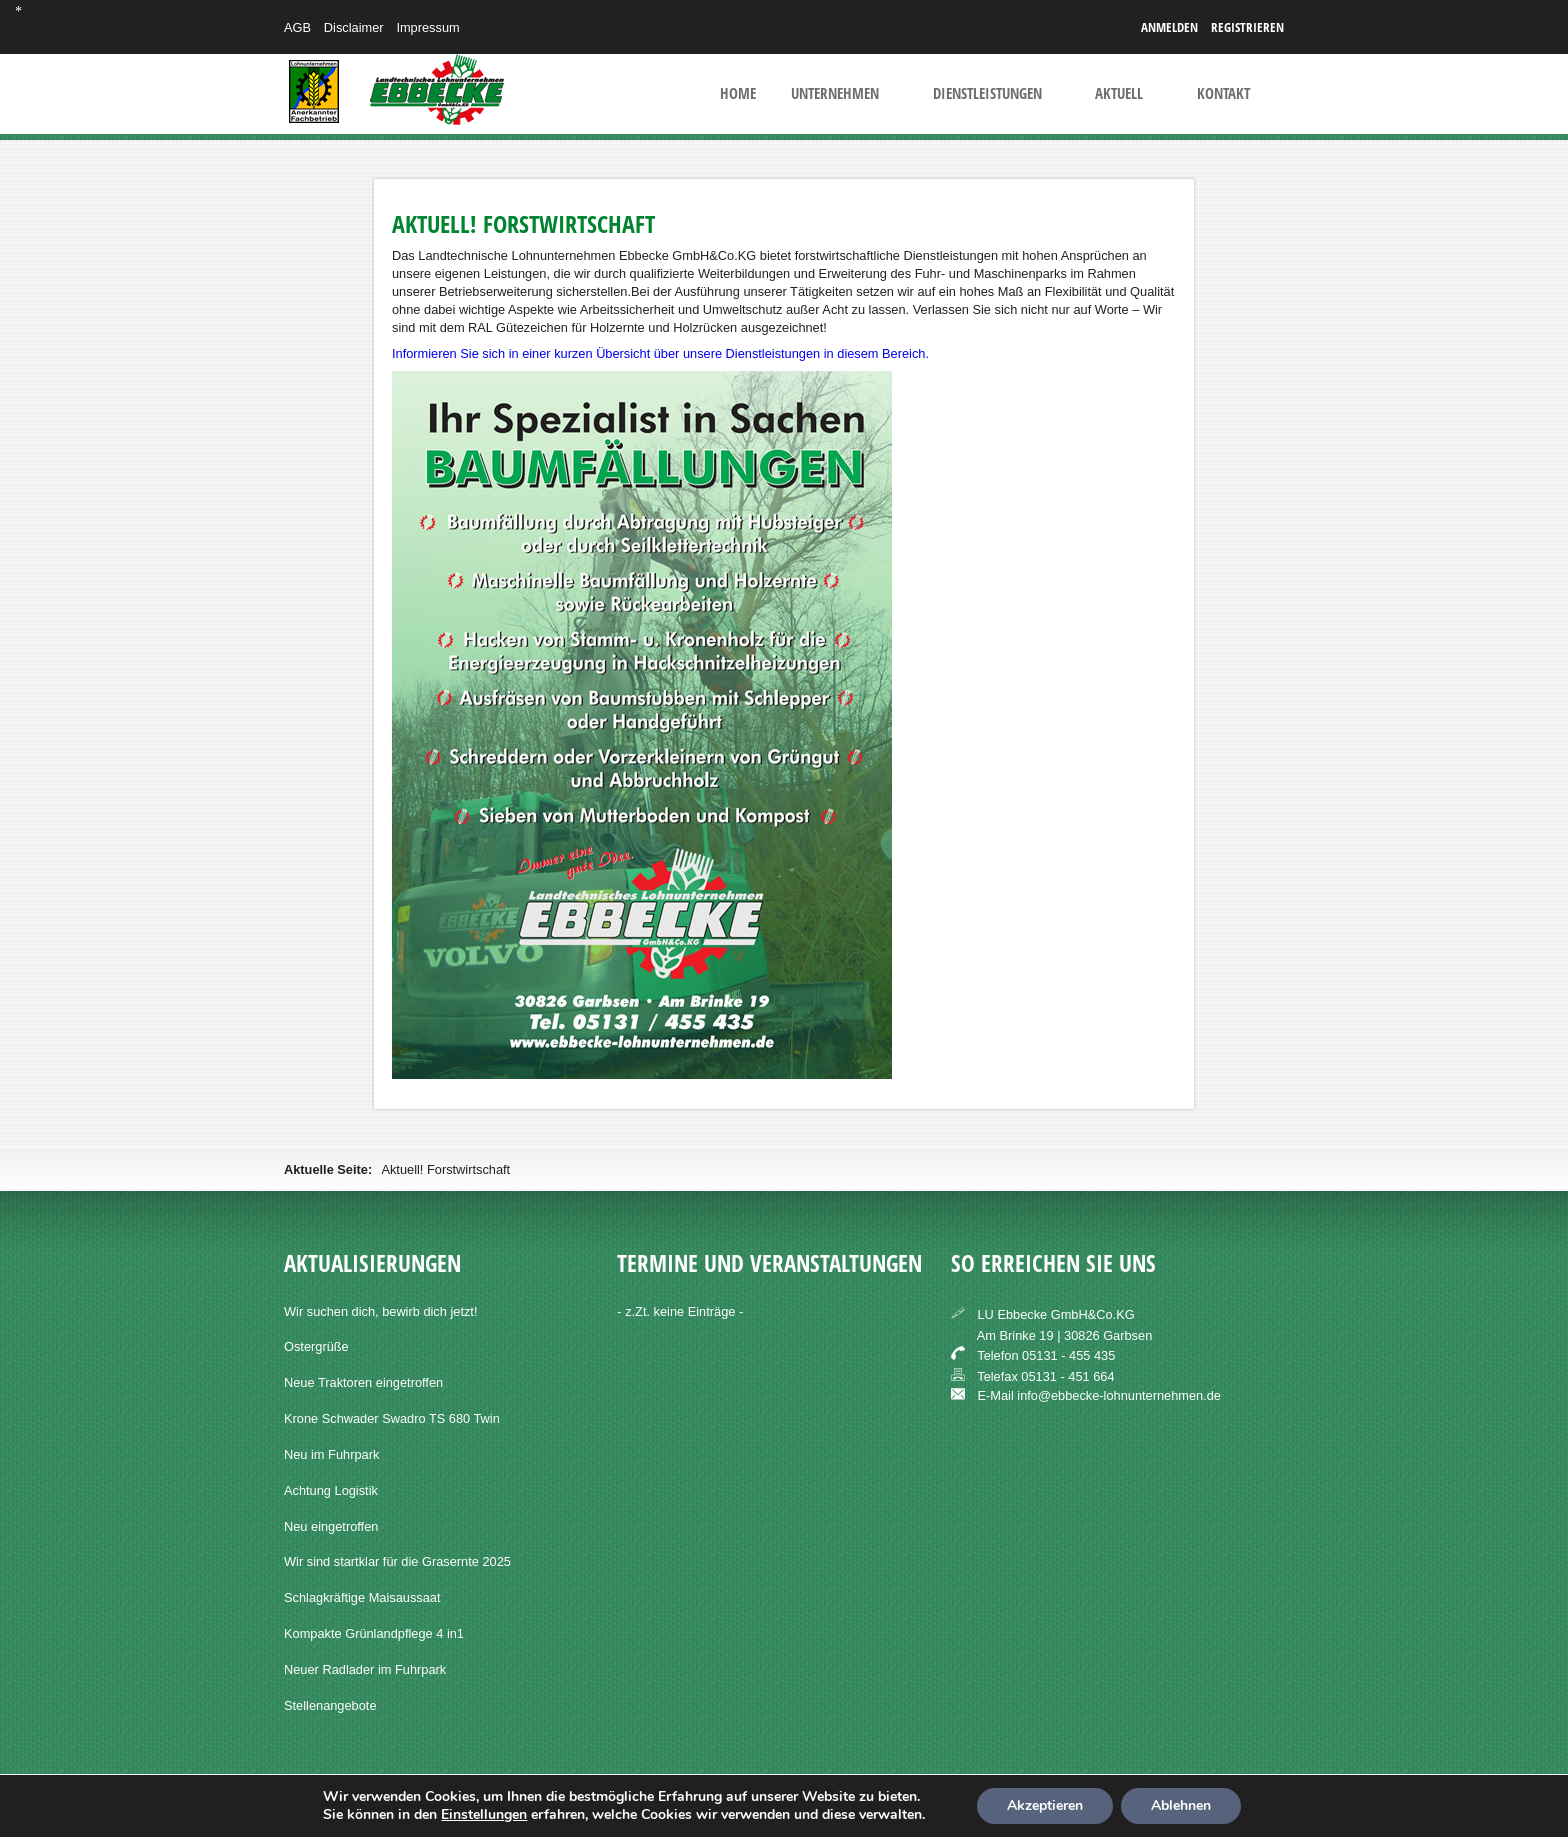  What do you see at coordinates (1181, 1805) in the screenshot?
I see `Ablehnen` at bounding box center [1181, 1805].